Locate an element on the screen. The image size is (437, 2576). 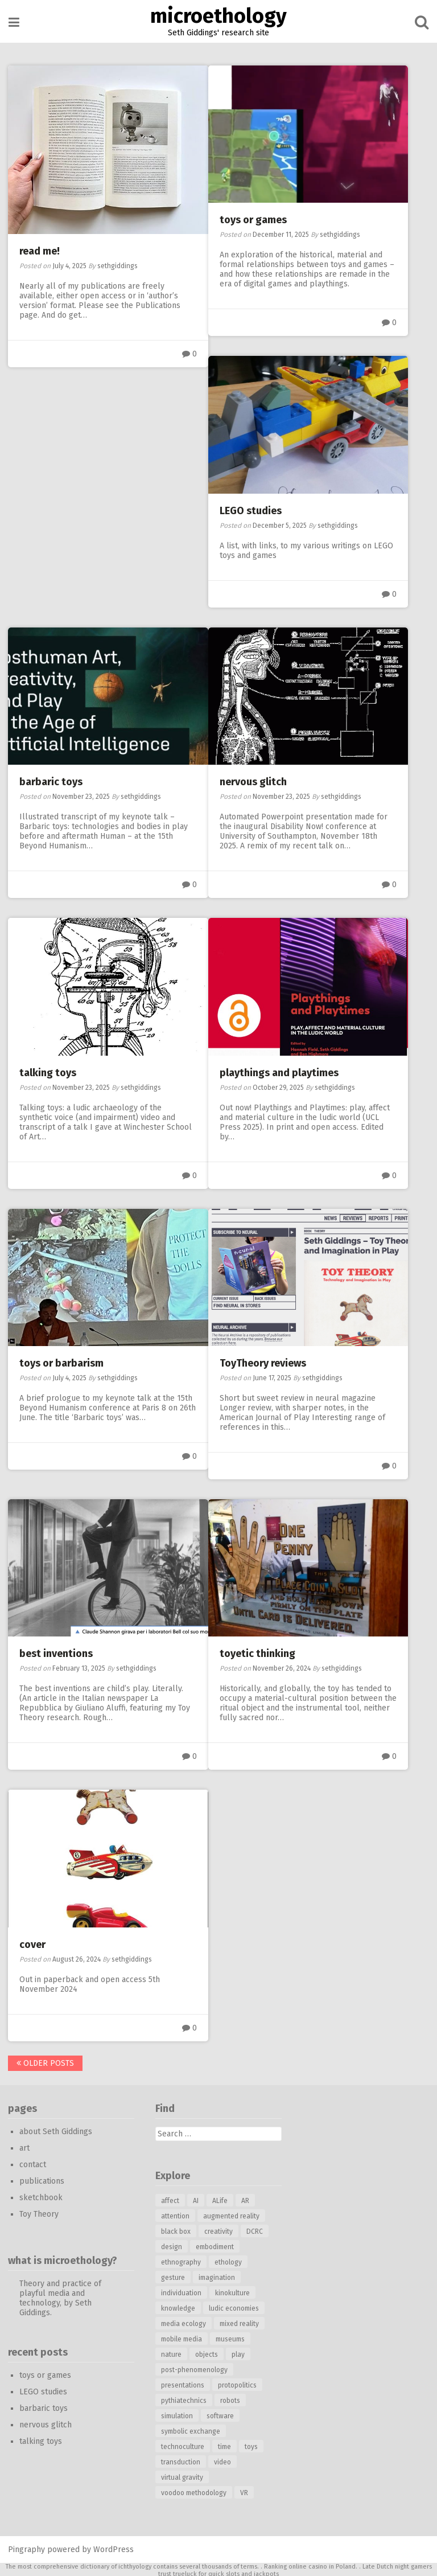
mobile media is located at coordinates (181, 2337).